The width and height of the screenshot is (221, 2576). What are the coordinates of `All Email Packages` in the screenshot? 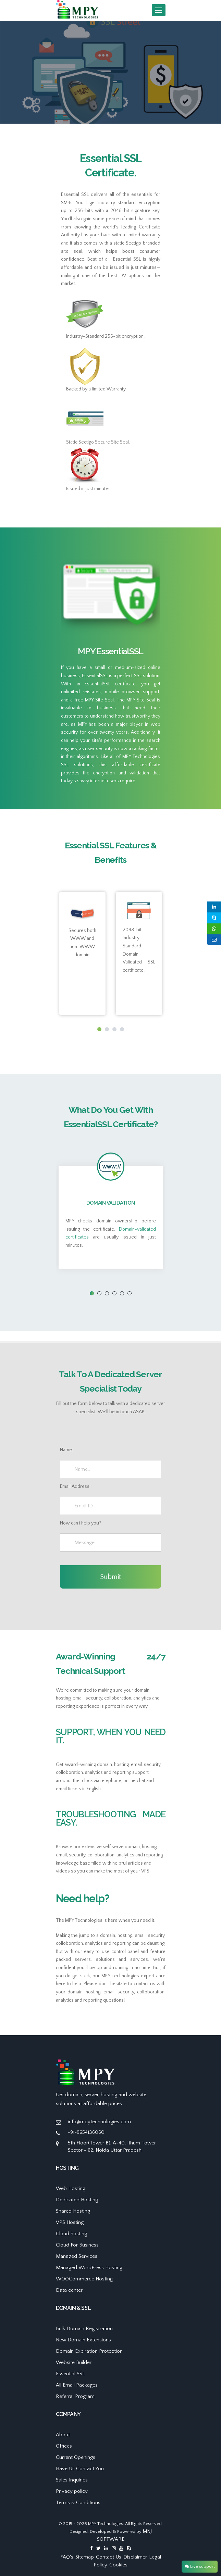 It's located at (77, 2385).